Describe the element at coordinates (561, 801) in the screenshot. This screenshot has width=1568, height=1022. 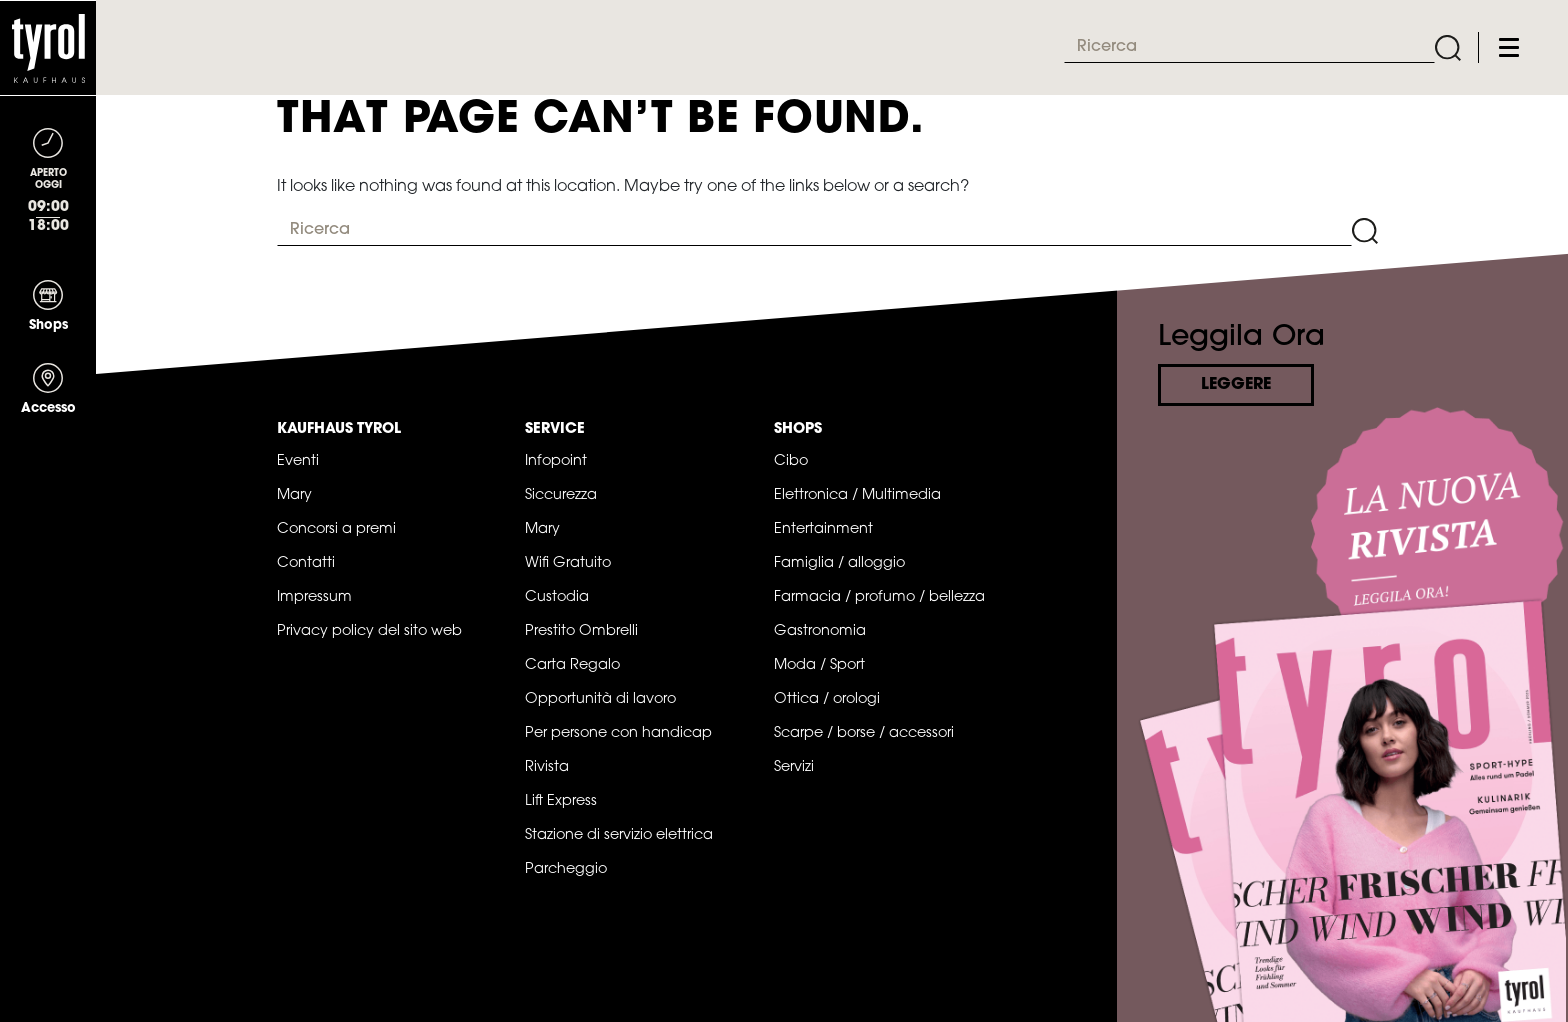
I see `Lift Express` at that location.